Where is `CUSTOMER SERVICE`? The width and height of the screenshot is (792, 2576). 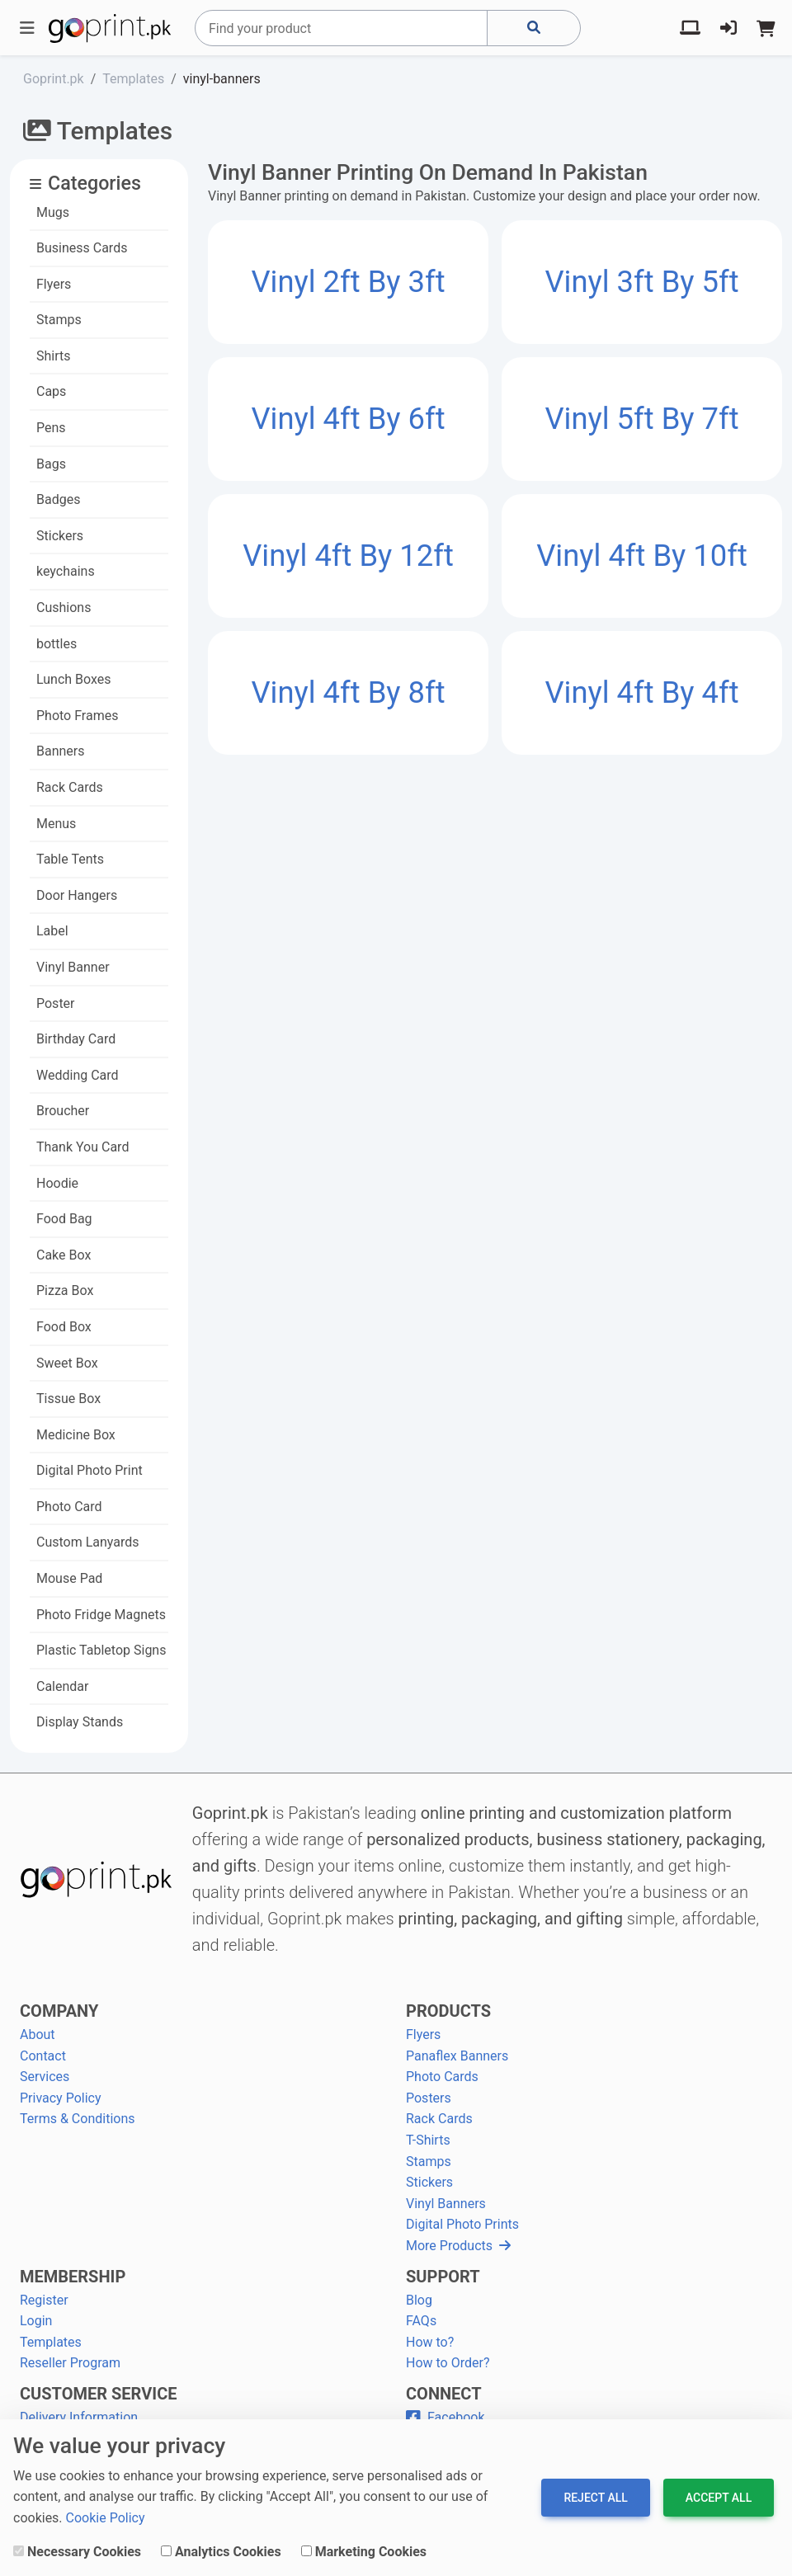
CUSTOMER SERVICE is located at coordinates (98, 2394).